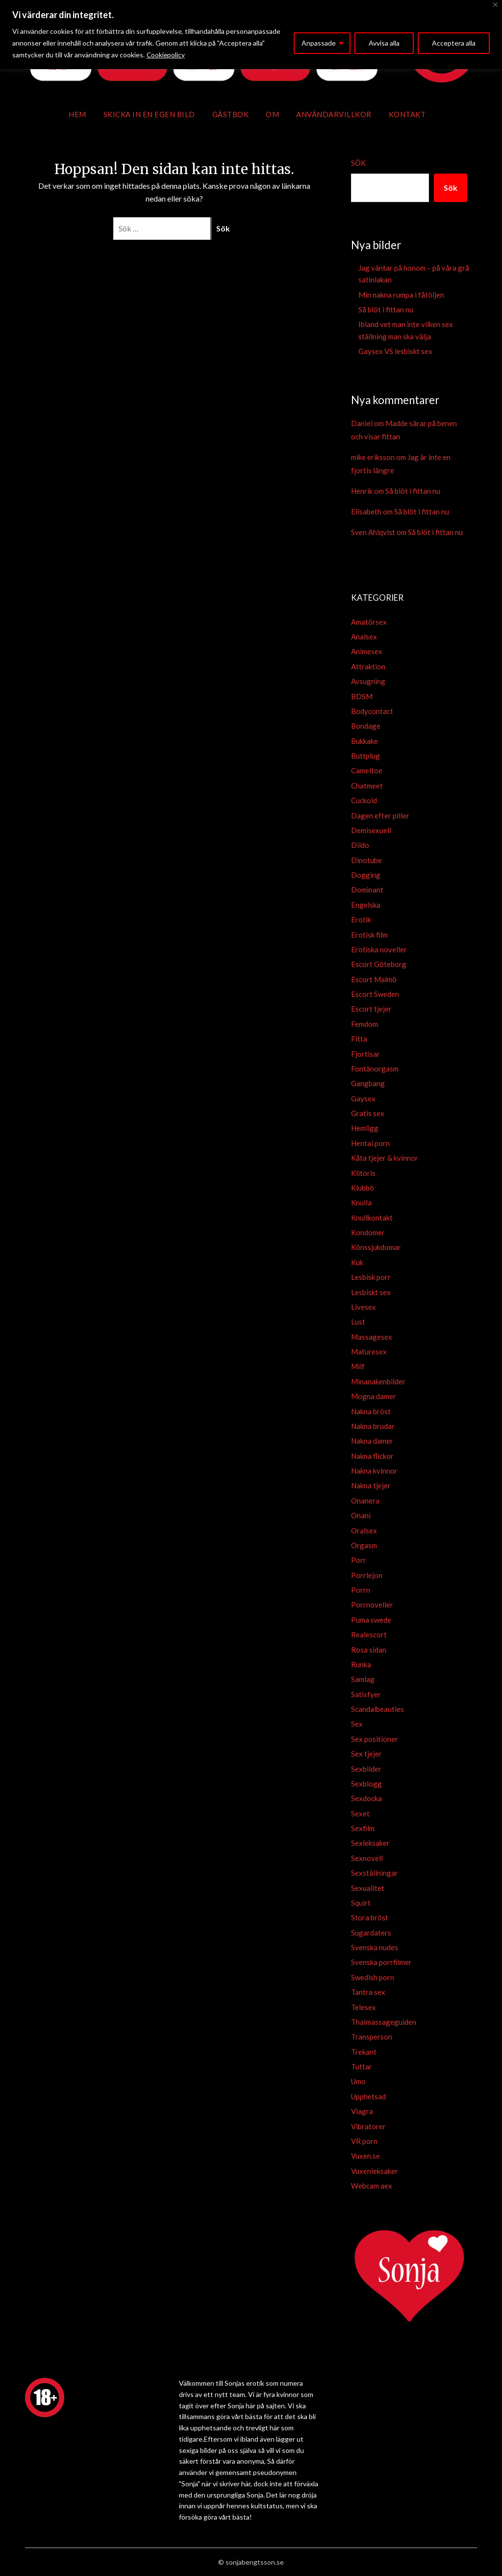 The height and width of the screenshot is (2576, 502). Describe the element at coordinates (407, 114) in the screenshot. I see `Kontakt` at that location.